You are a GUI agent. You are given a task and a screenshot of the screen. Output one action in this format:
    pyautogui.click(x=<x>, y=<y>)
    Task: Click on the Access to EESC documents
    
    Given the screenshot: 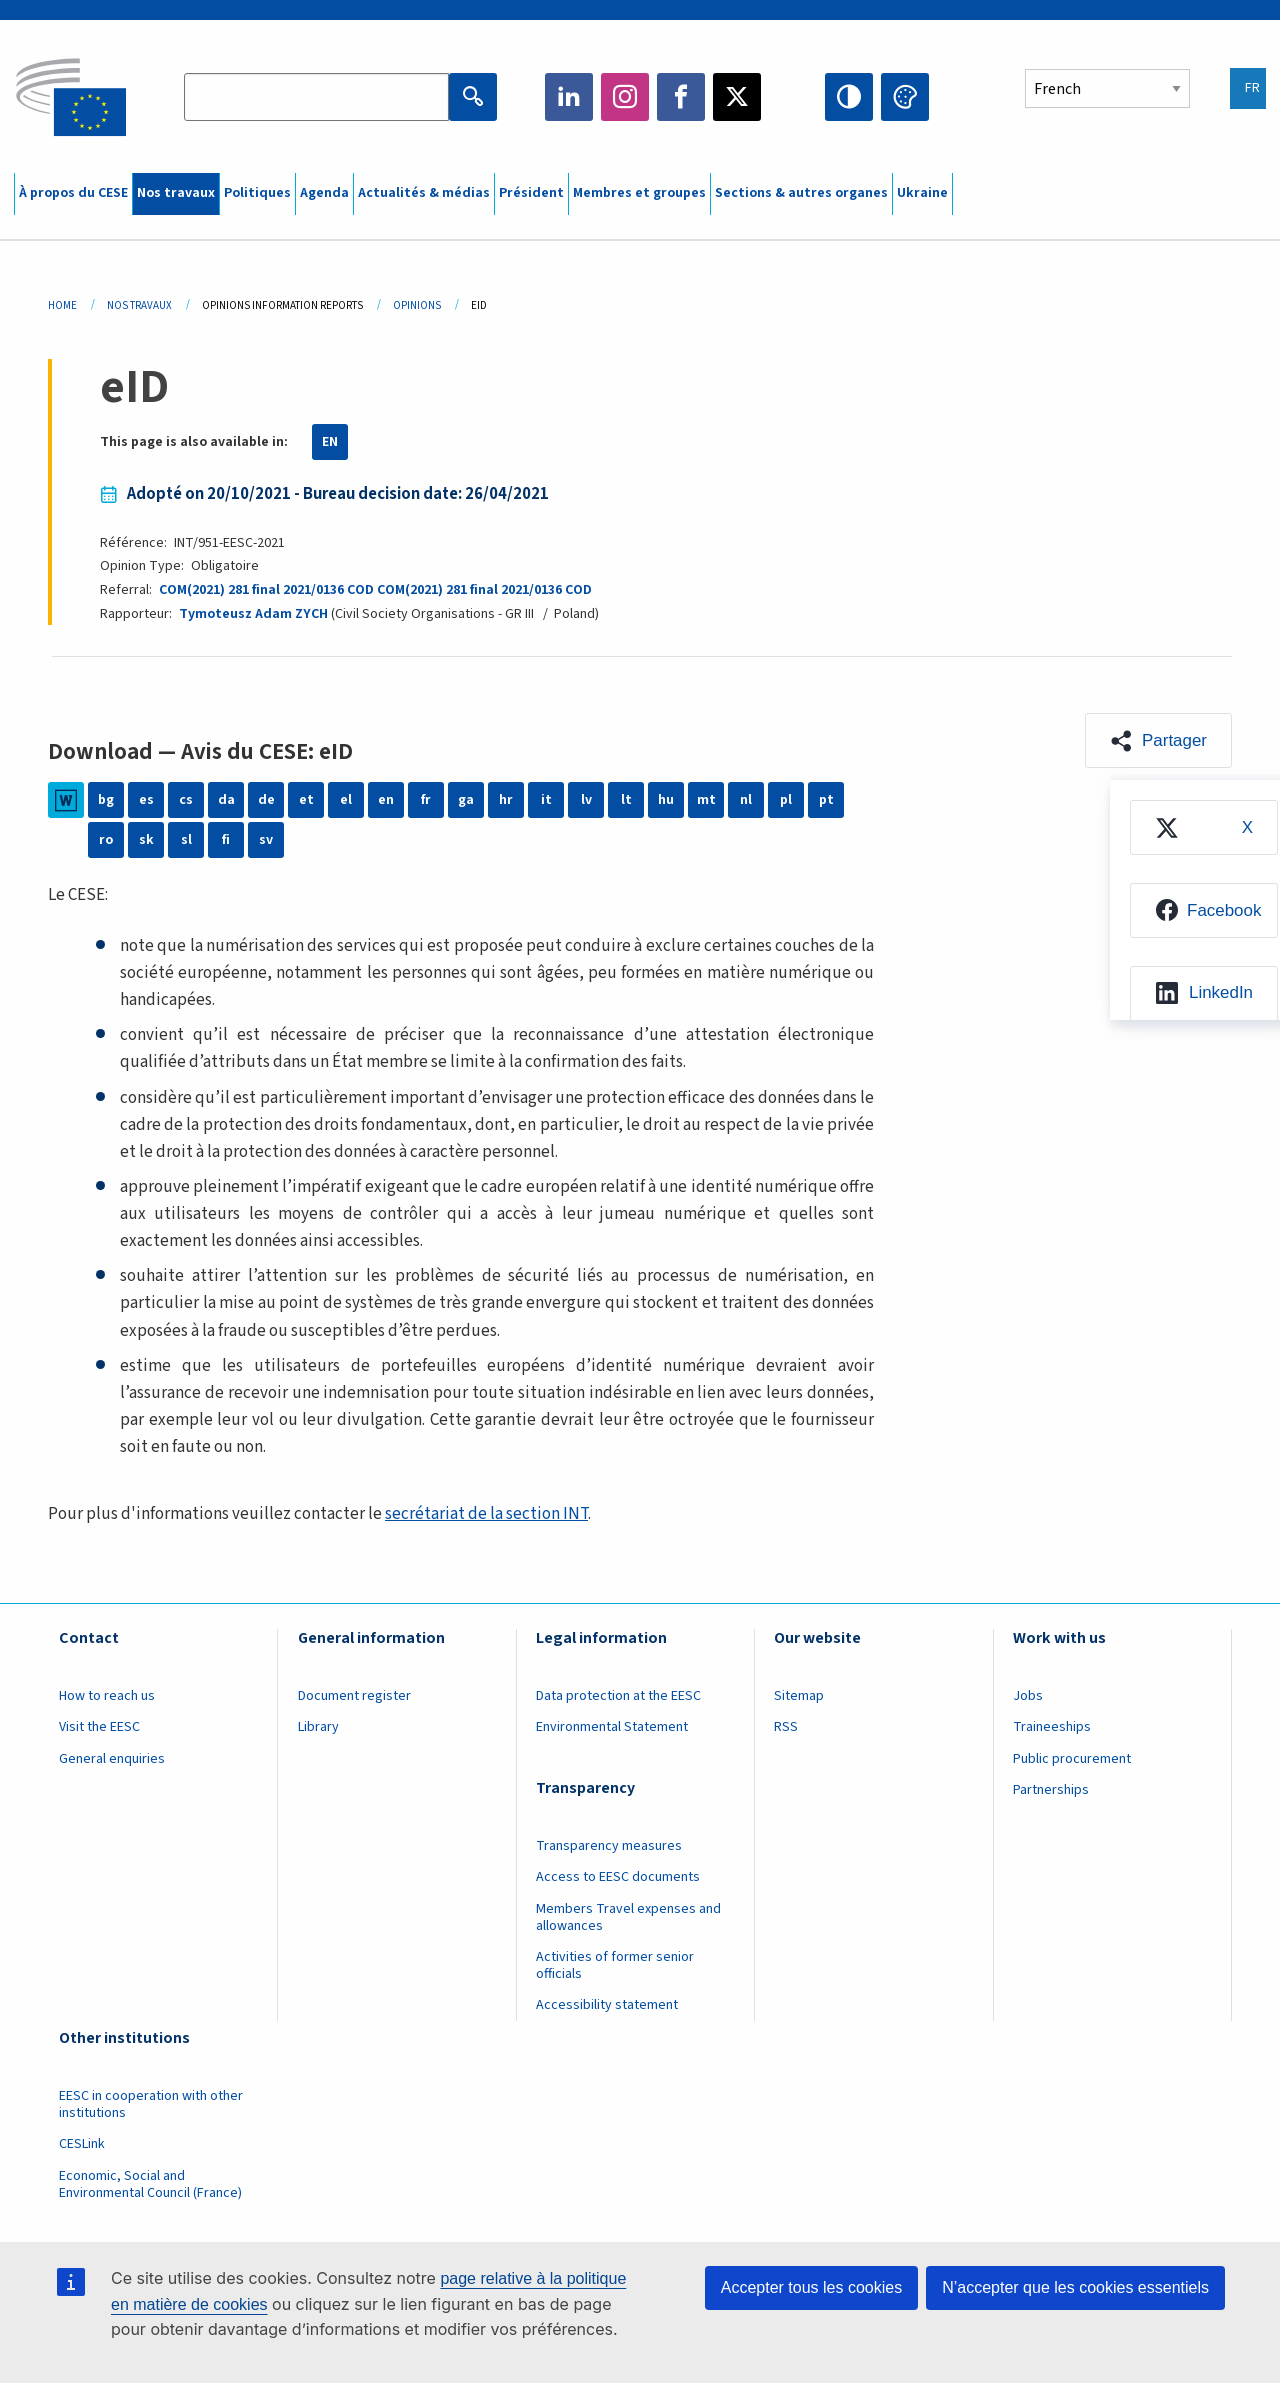 What is the action you would take?
    pyautogui.click(x=618, y=1877)
    